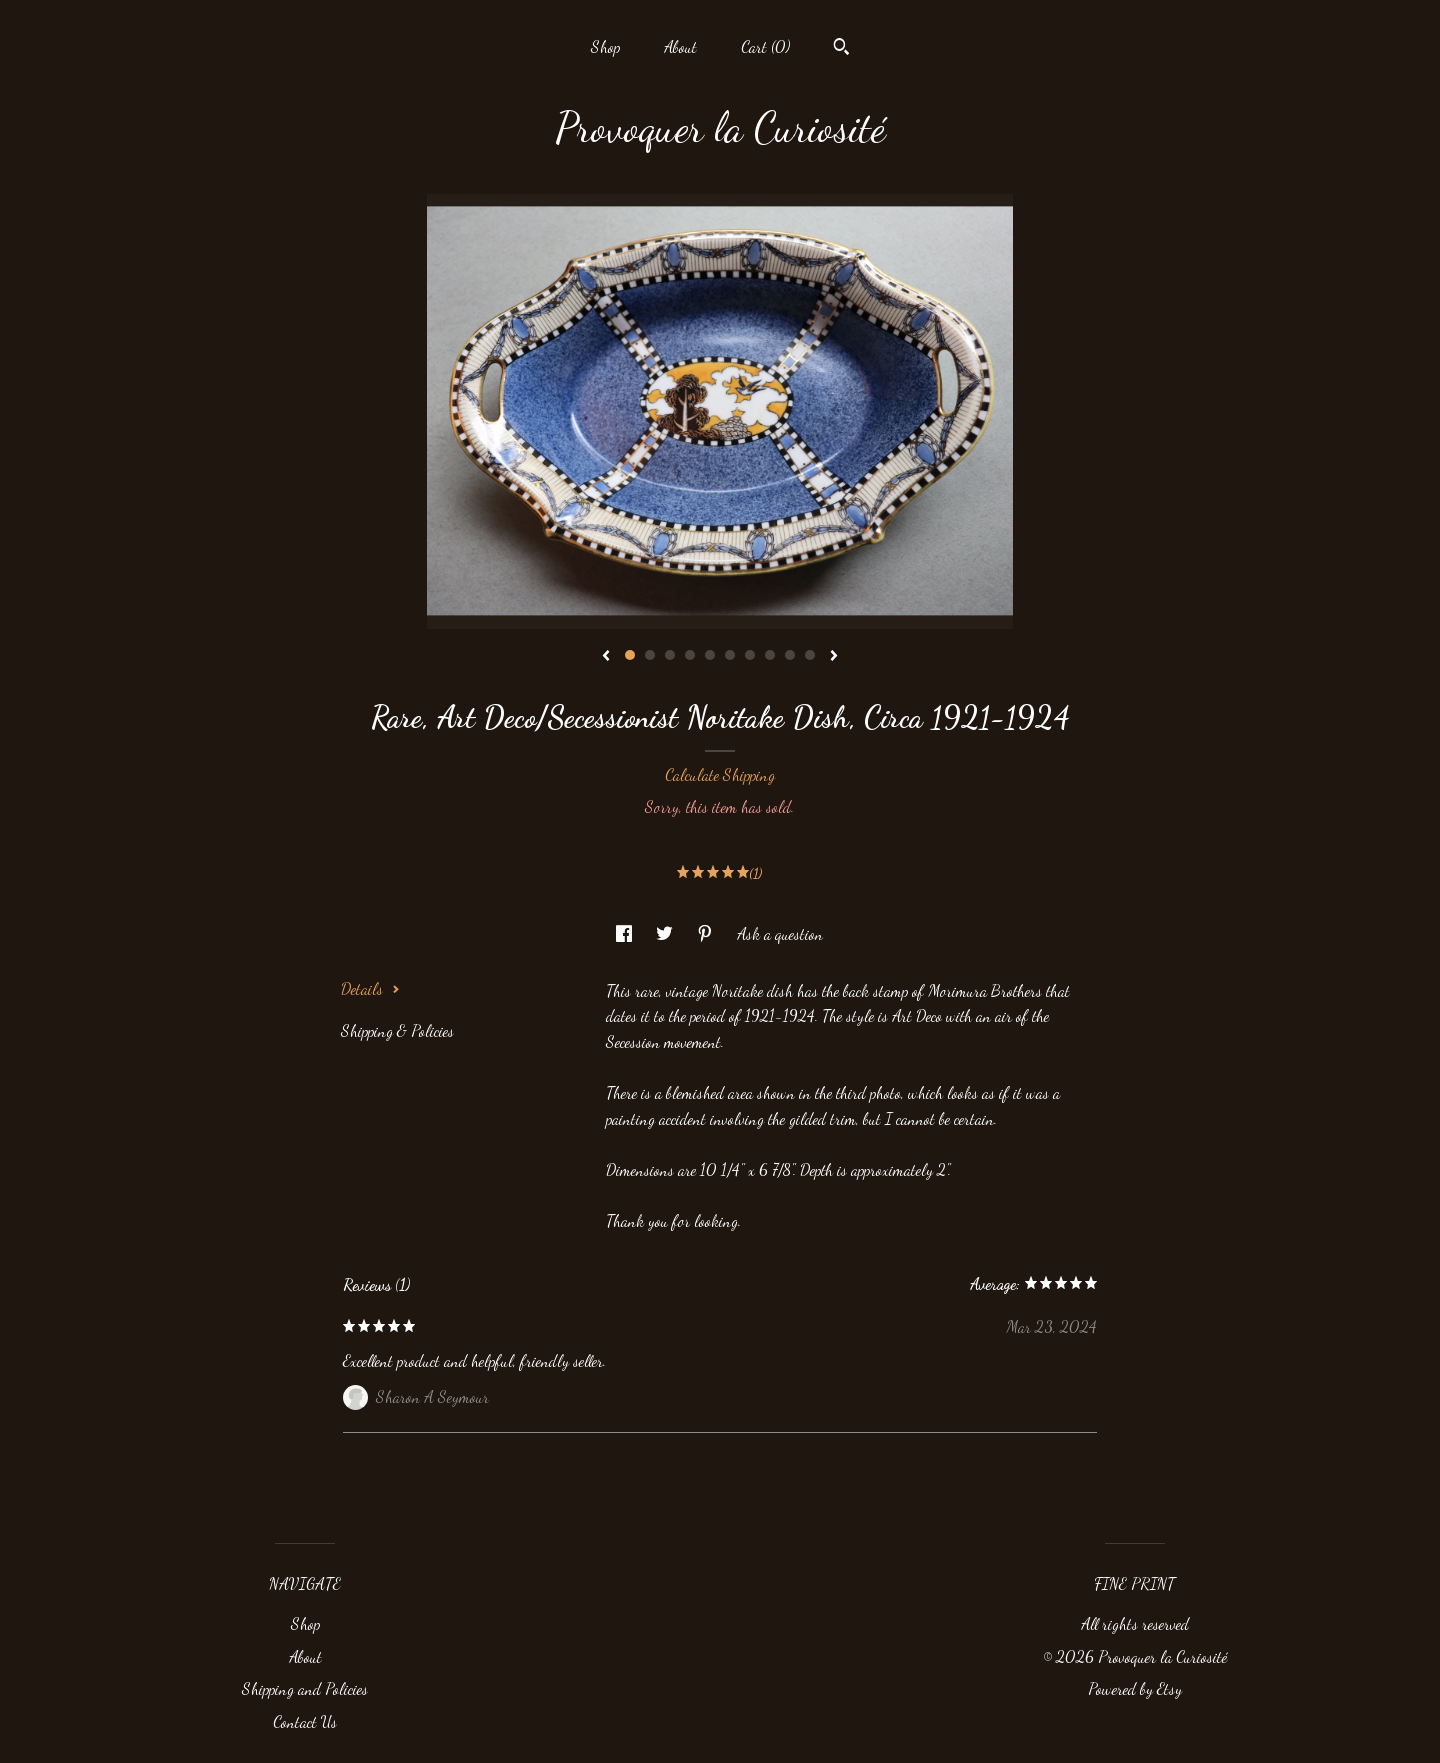  Describe the element at coordinates (305, 1688) in the screenshot. I see `Shipping and Policies` at that location.